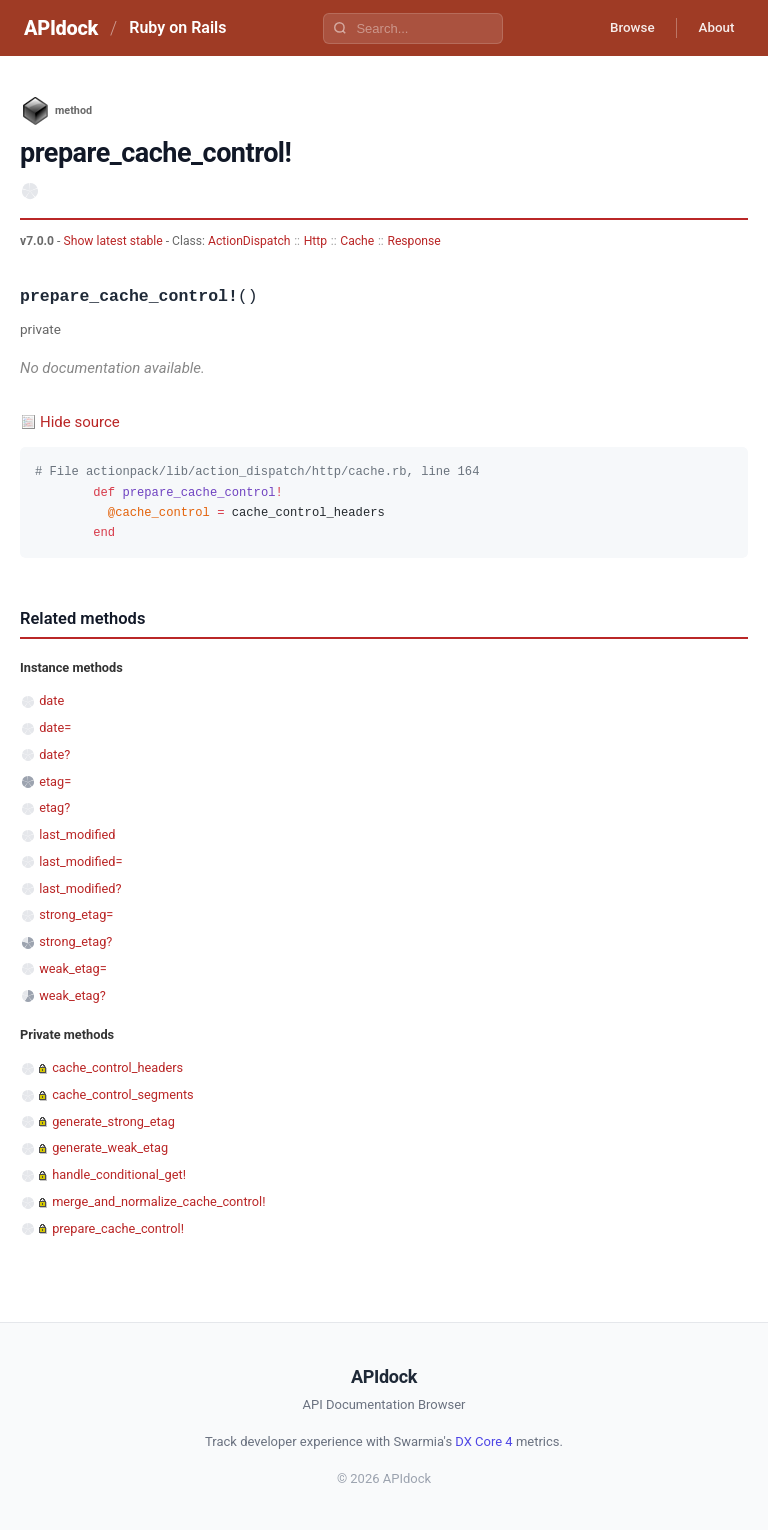  Describe the element at coordinates (158, 1201) in the screenshot. I see `merge_and_normalize_cache_control!` at that location.